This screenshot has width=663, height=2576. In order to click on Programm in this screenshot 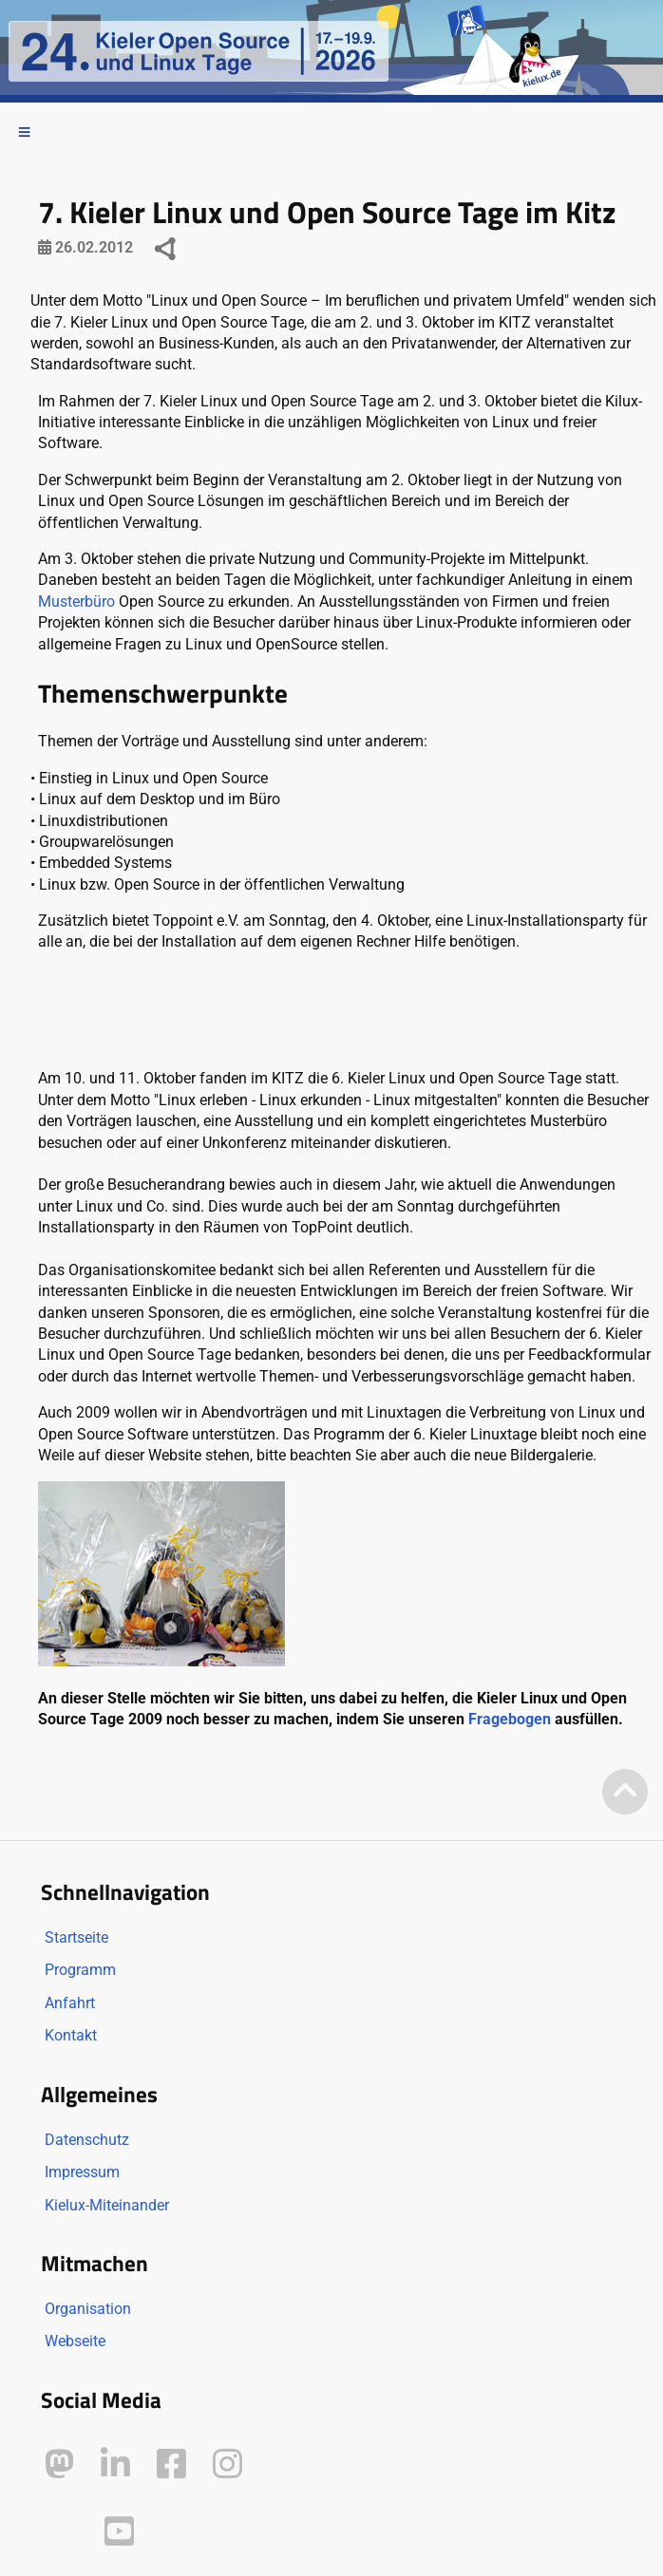, I will do `click(80, 1970)`.